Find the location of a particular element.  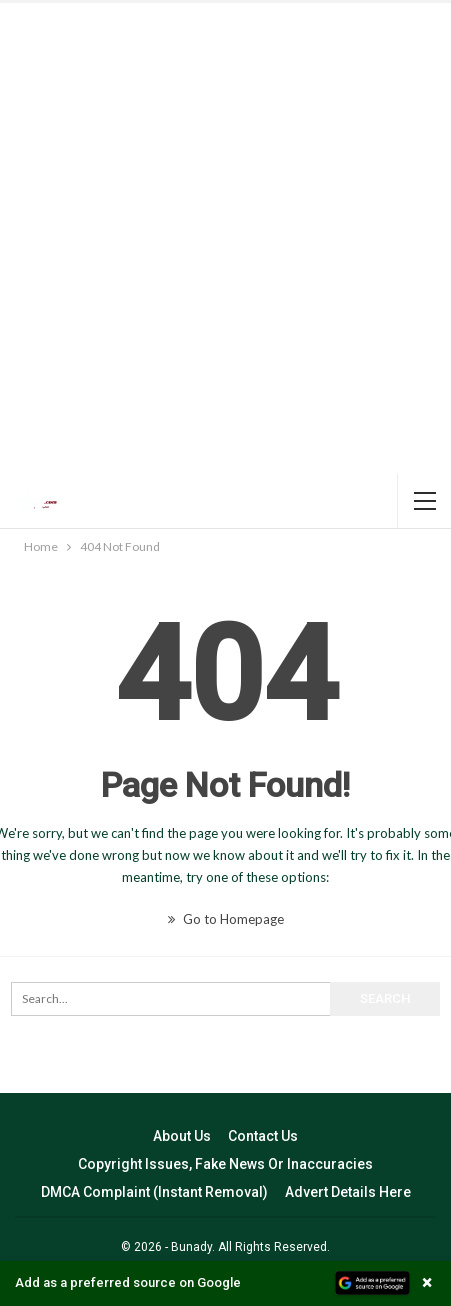

[Advertisement] is located at coordinates (225, 238).